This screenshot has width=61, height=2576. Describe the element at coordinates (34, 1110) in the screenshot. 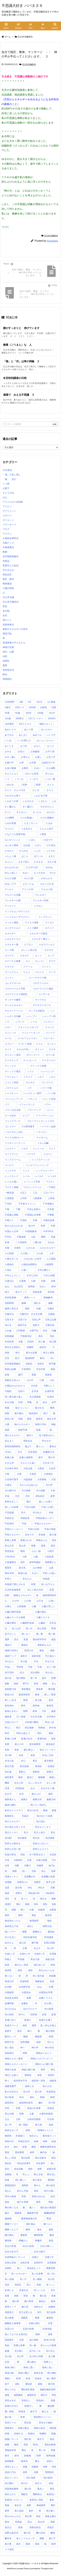

I see `パワーアップ [パワーアップ (3個の項目)]` at that location.